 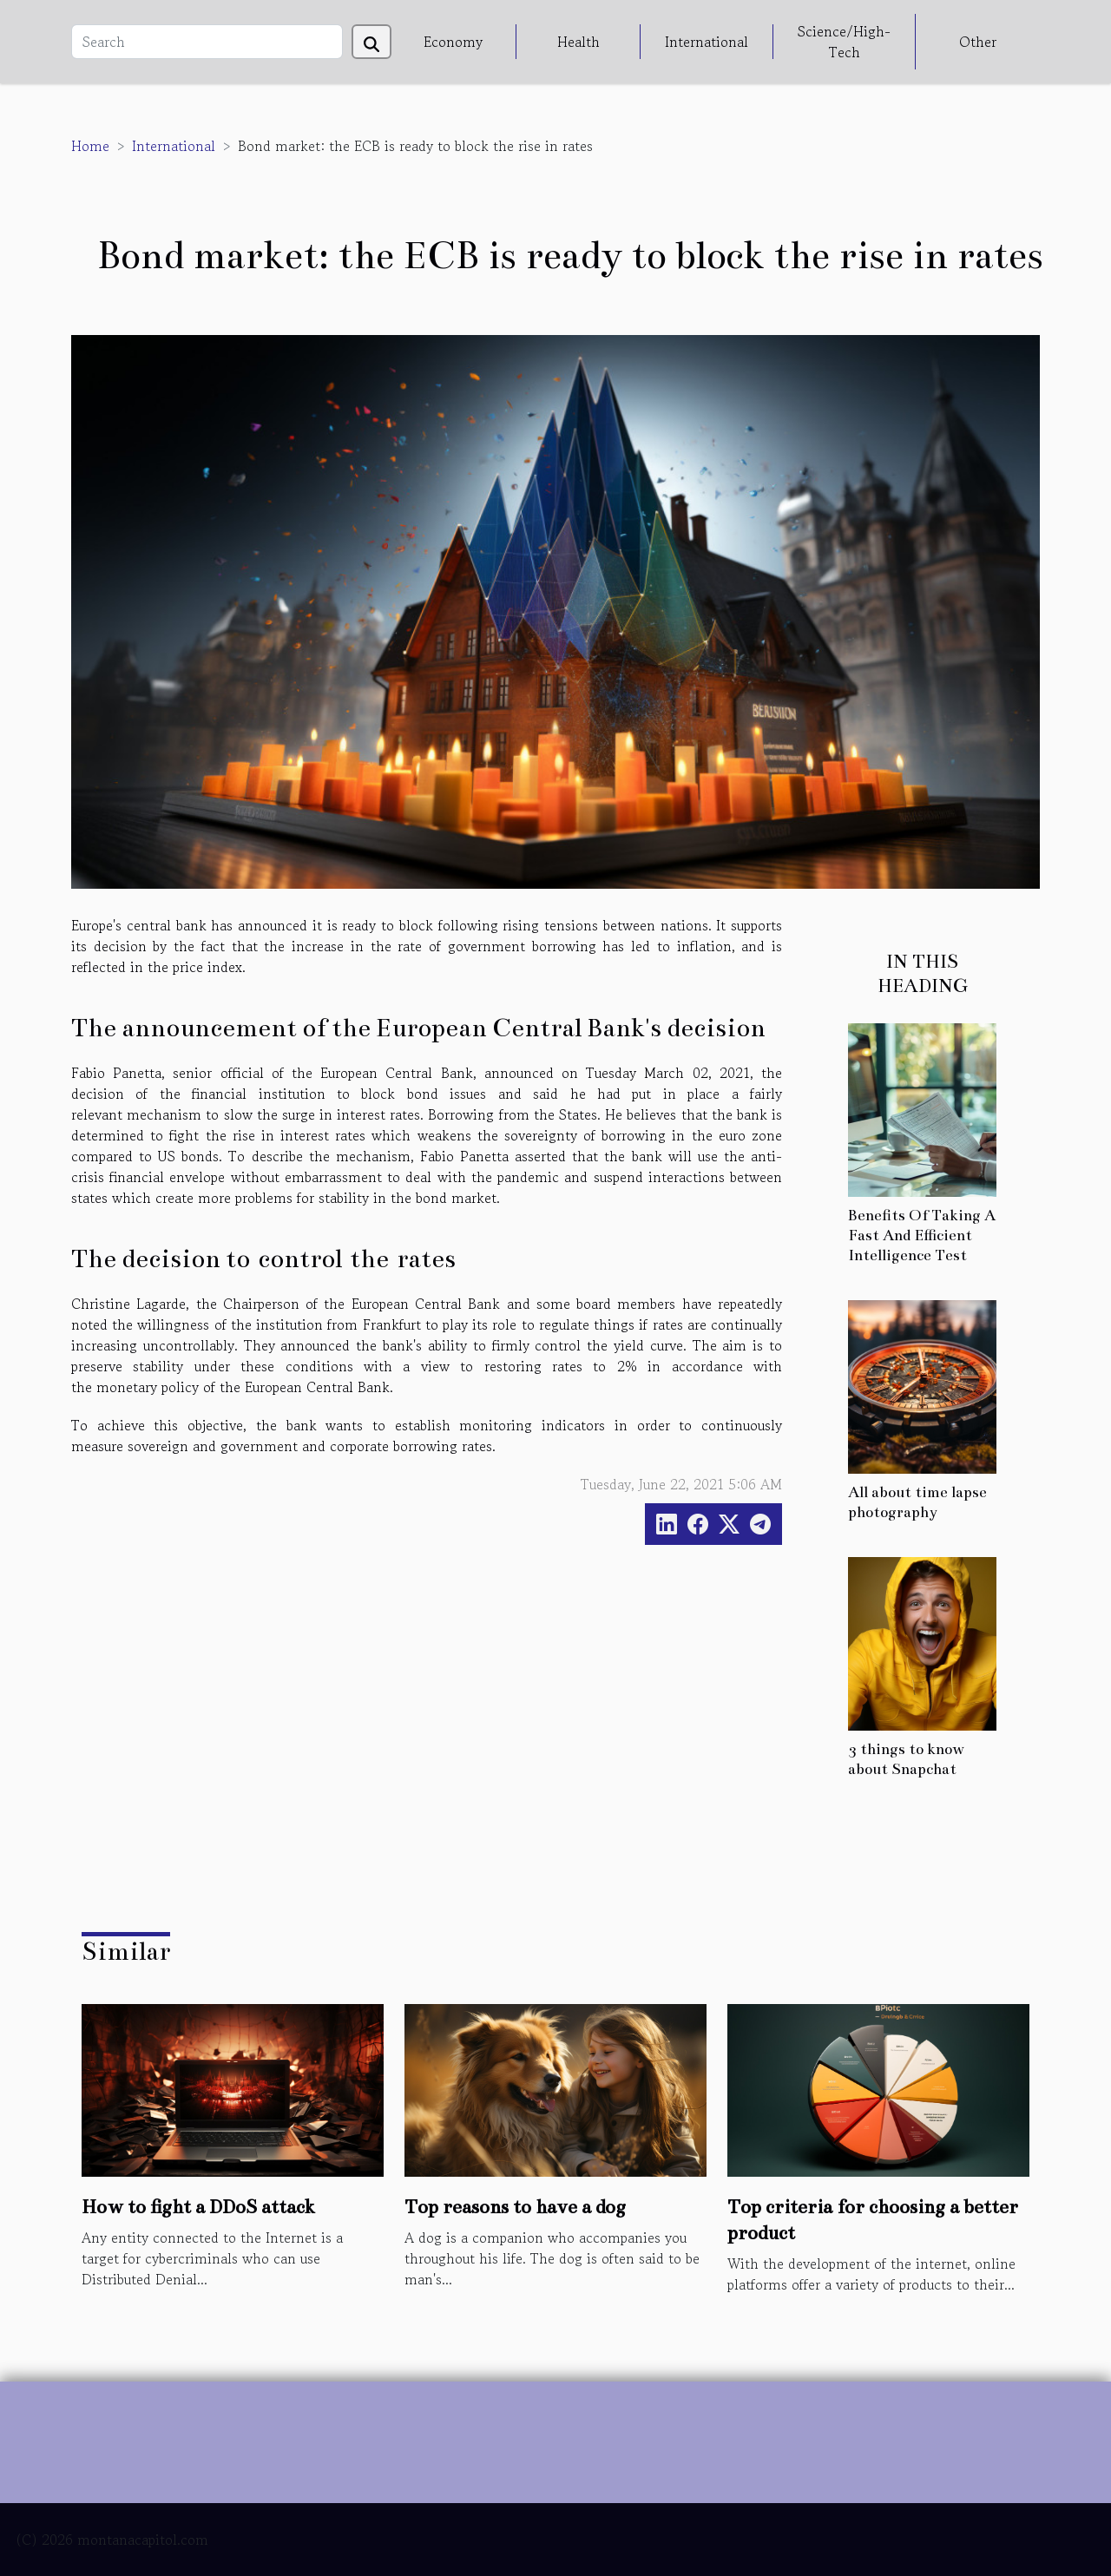 I want to click on How to fight a DDoS attack, so click(x=198, y=2206).